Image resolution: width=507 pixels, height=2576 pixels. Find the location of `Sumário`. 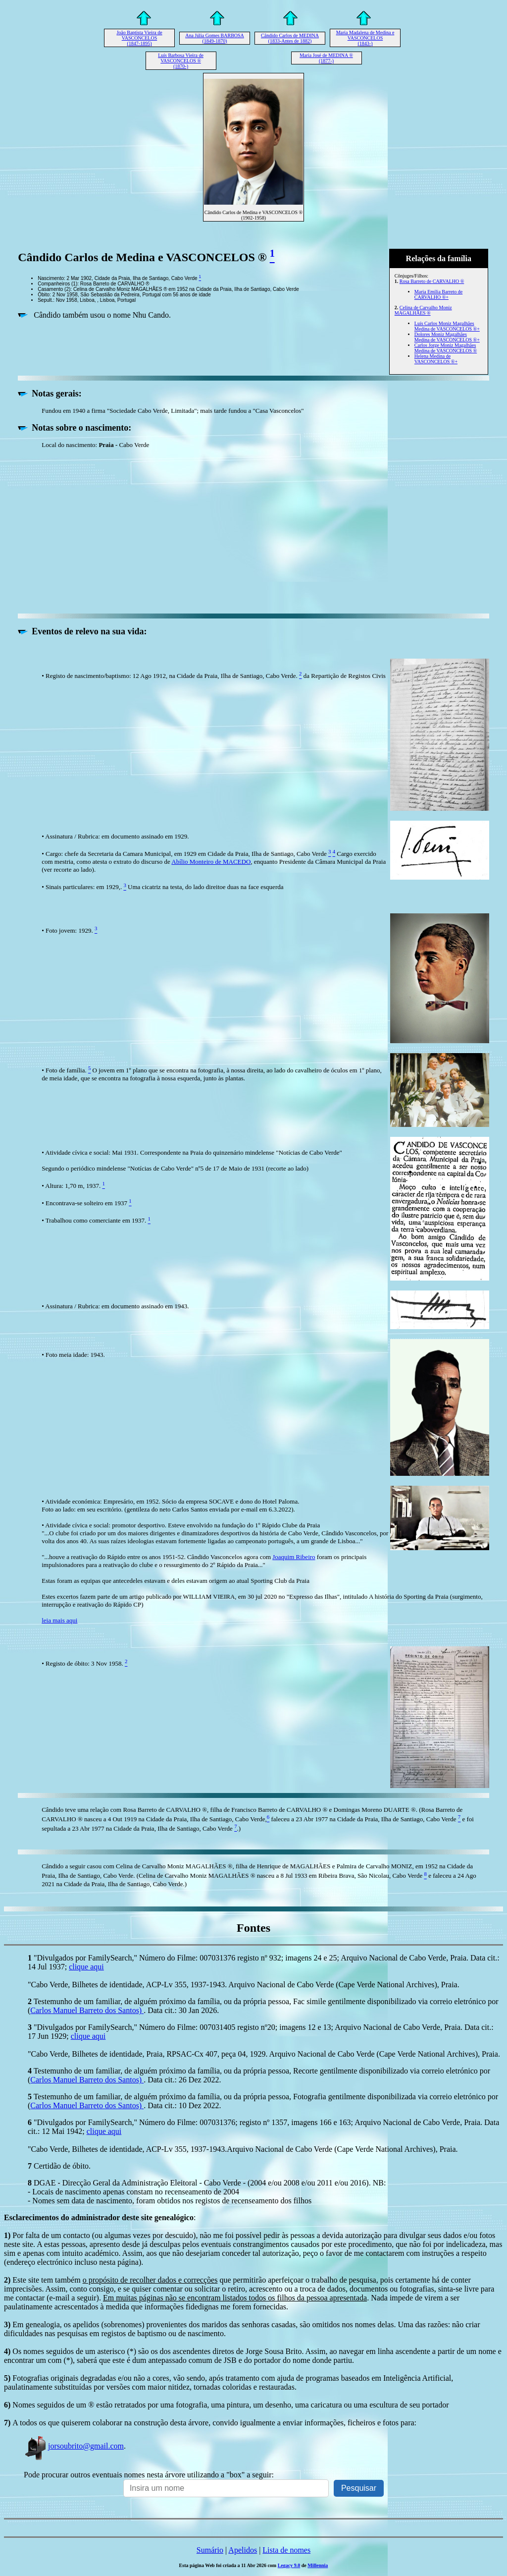

Sumário is located at coordinates (210, 2550).